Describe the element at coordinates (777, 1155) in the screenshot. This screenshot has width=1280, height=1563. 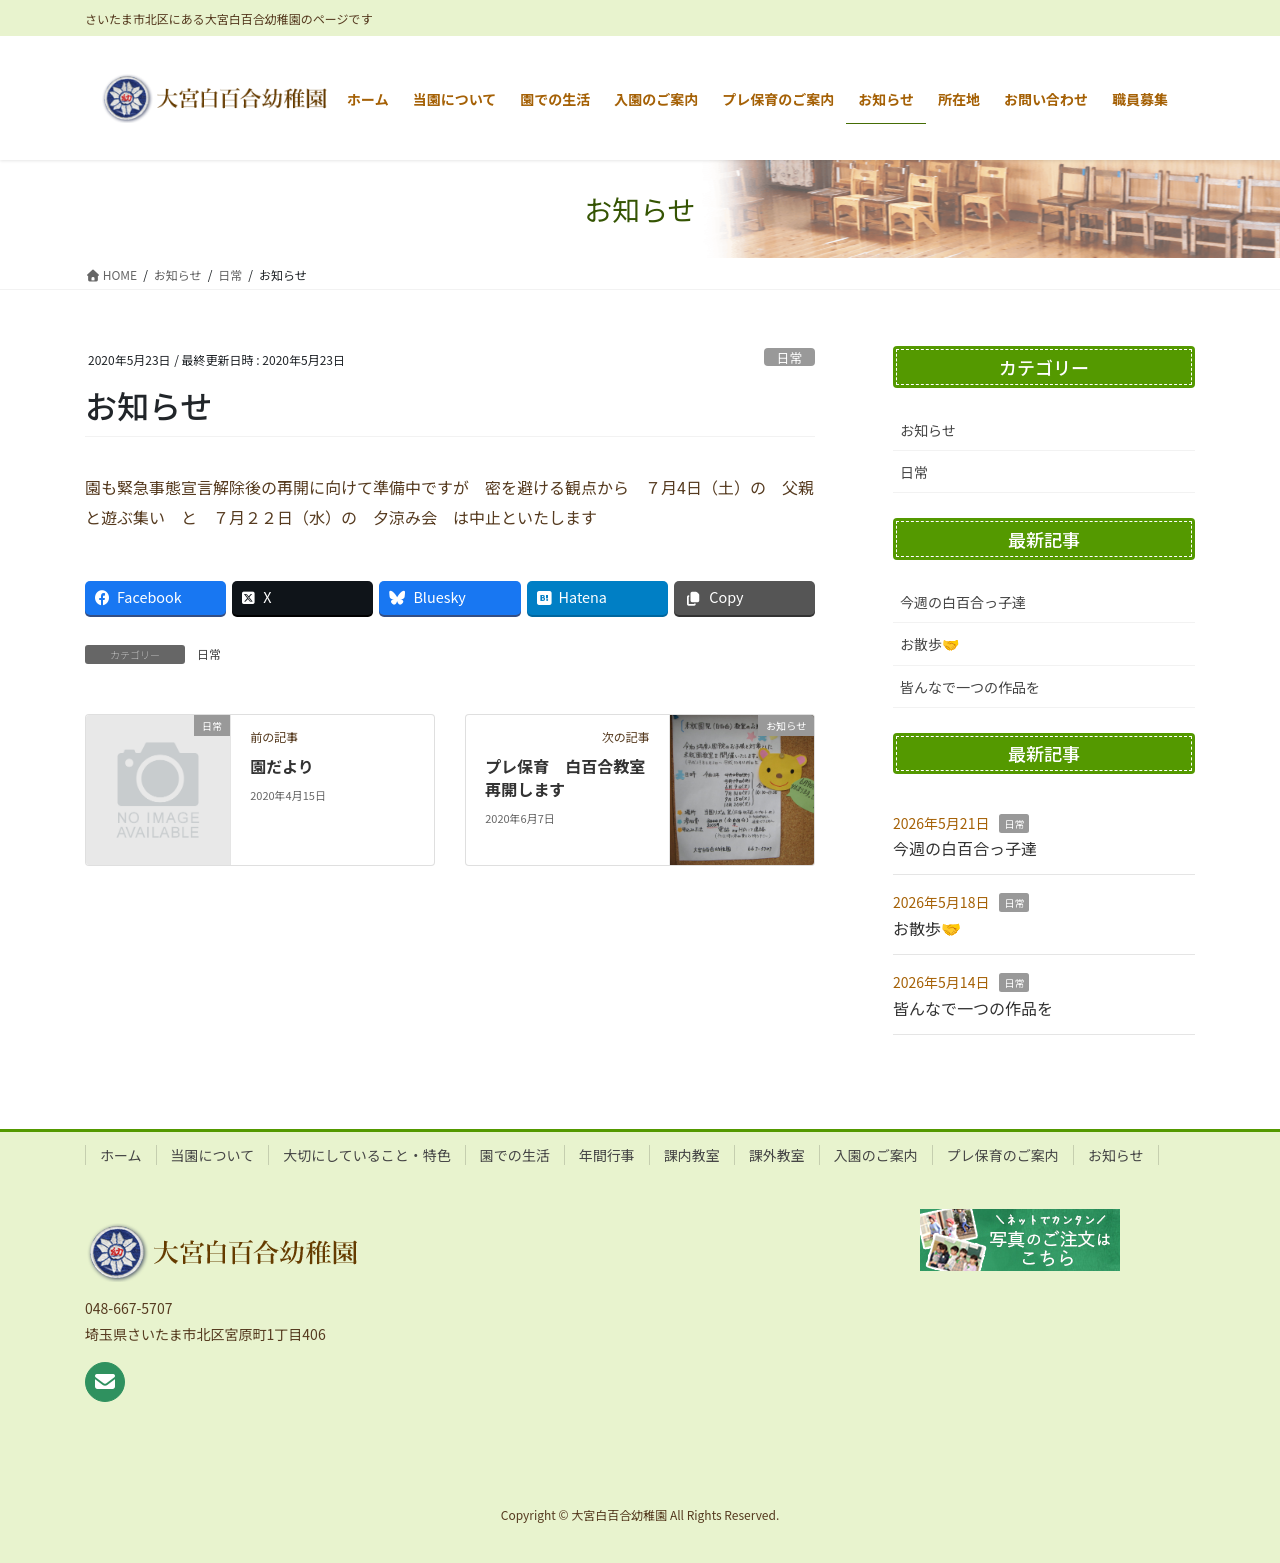
I see `課外教室` at that location.